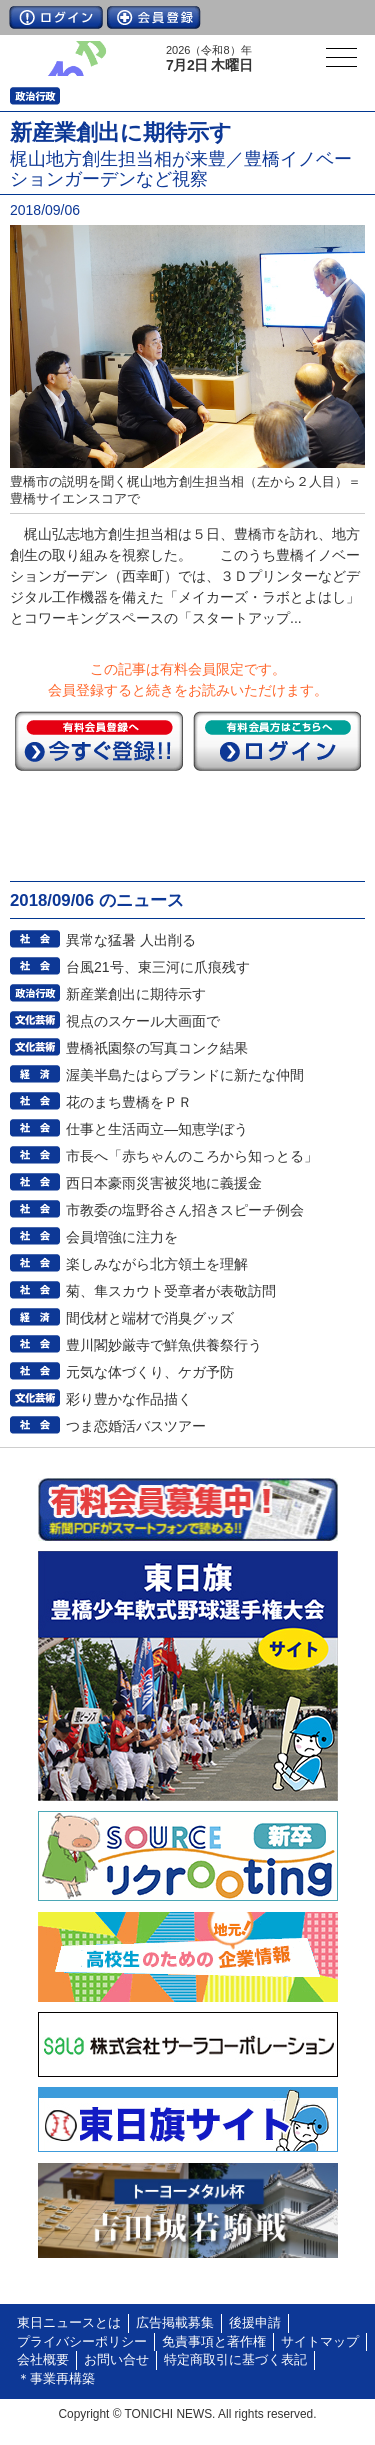  I want to click on 市長へ「赤ちゃんのころから知っとる」, so click(192, 1156).